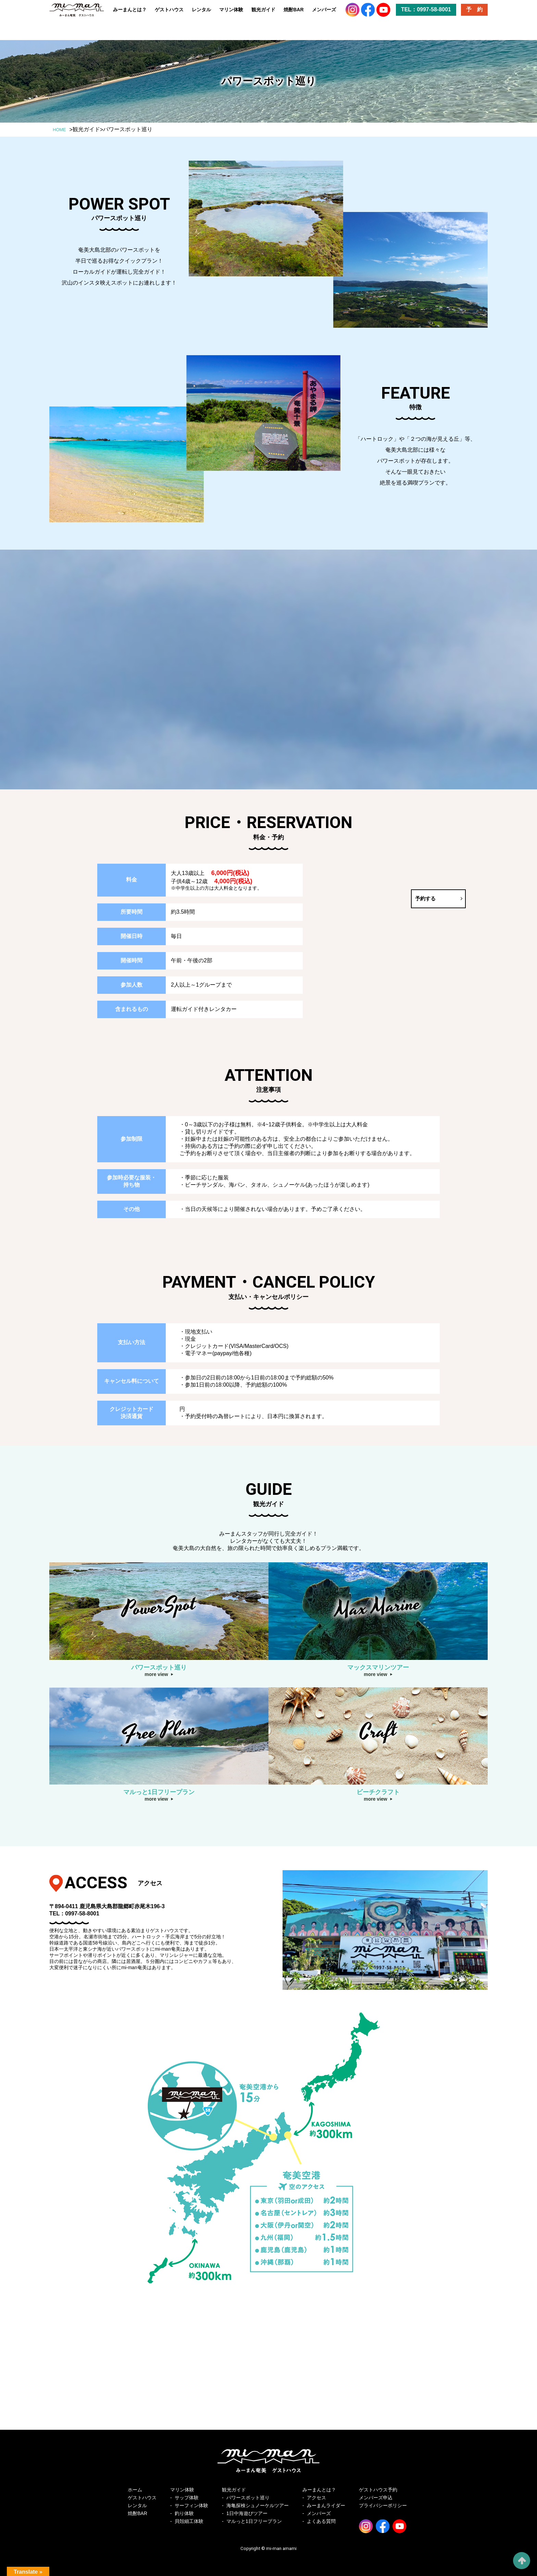 This screenshot has height=2576, width=537. Describe the element at coordinates (246, 2513) in the screenshot. I see `1日中海遊びツアー` at that location.